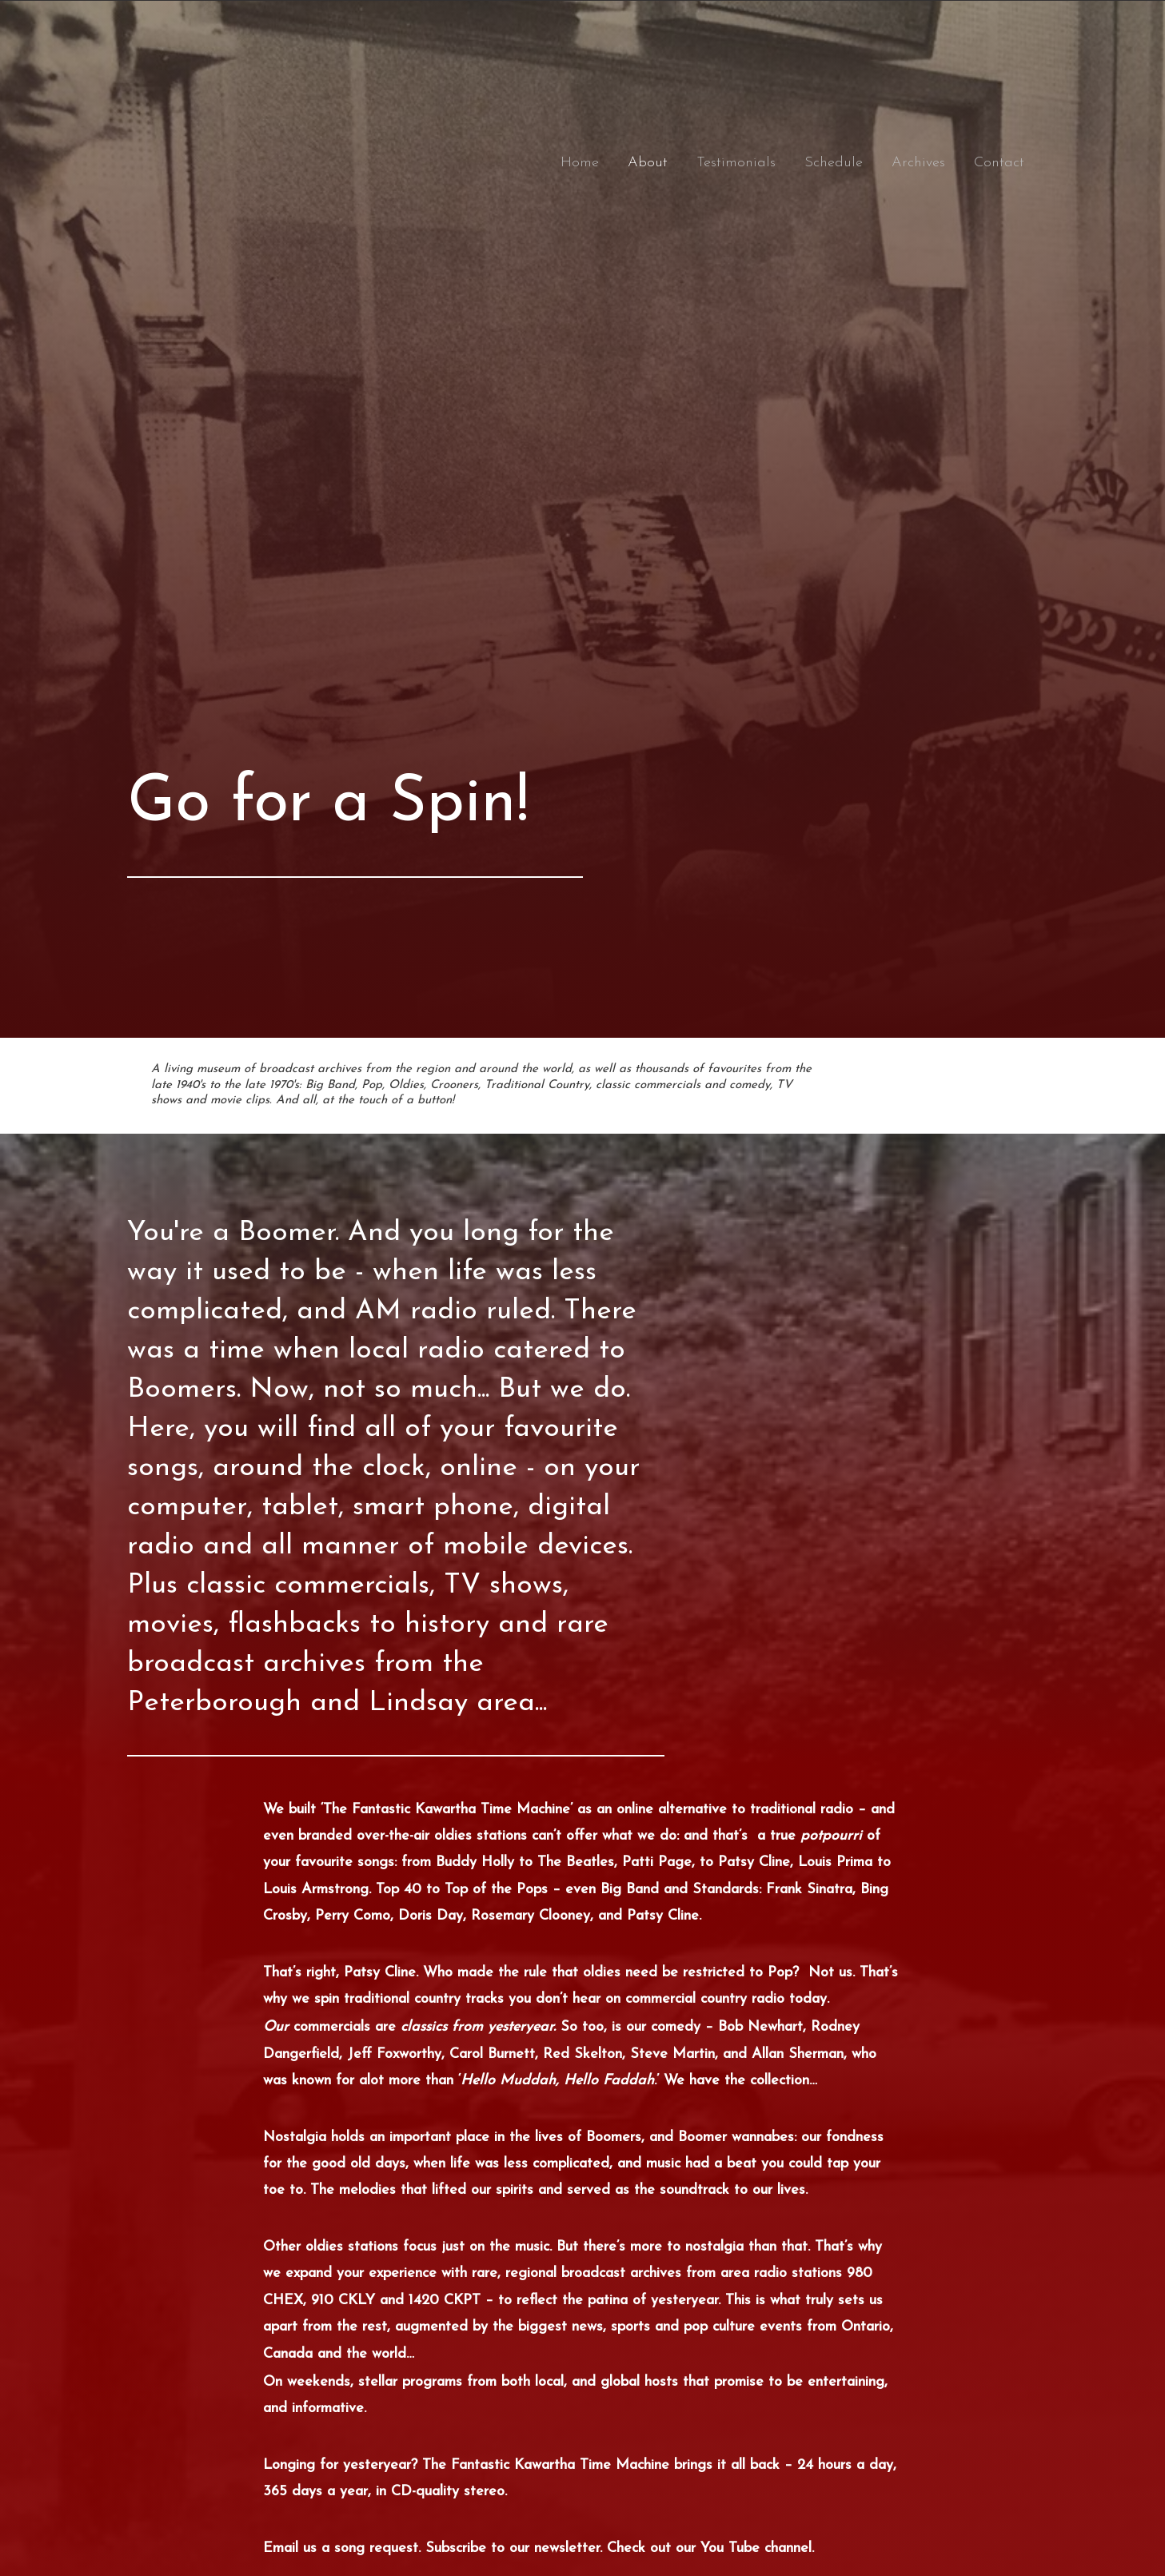 The width and height of the screenshot is (1165, 2576). I want to click on Archives, so click(918, 162).